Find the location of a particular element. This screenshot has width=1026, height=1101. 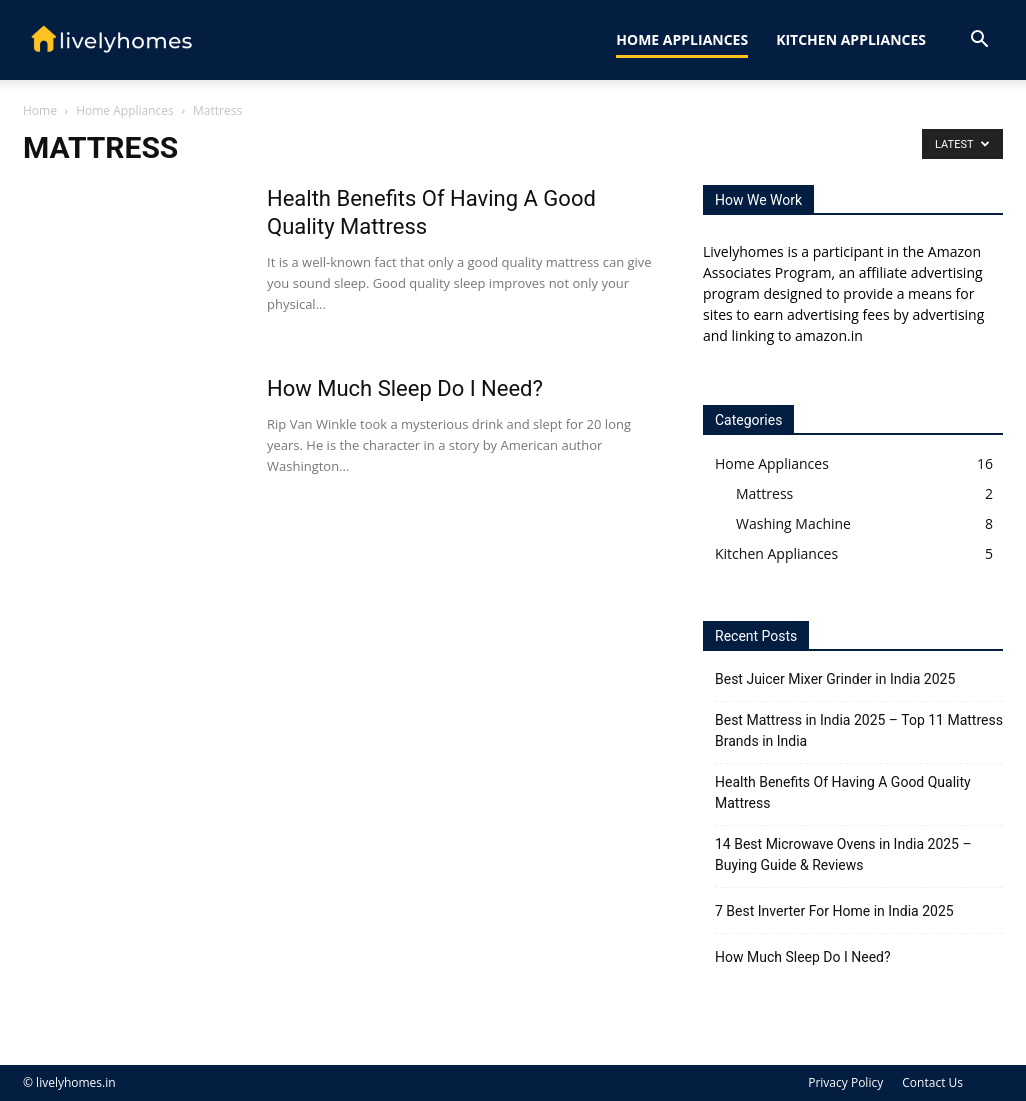

[button] is located at coordinates (979, 41).